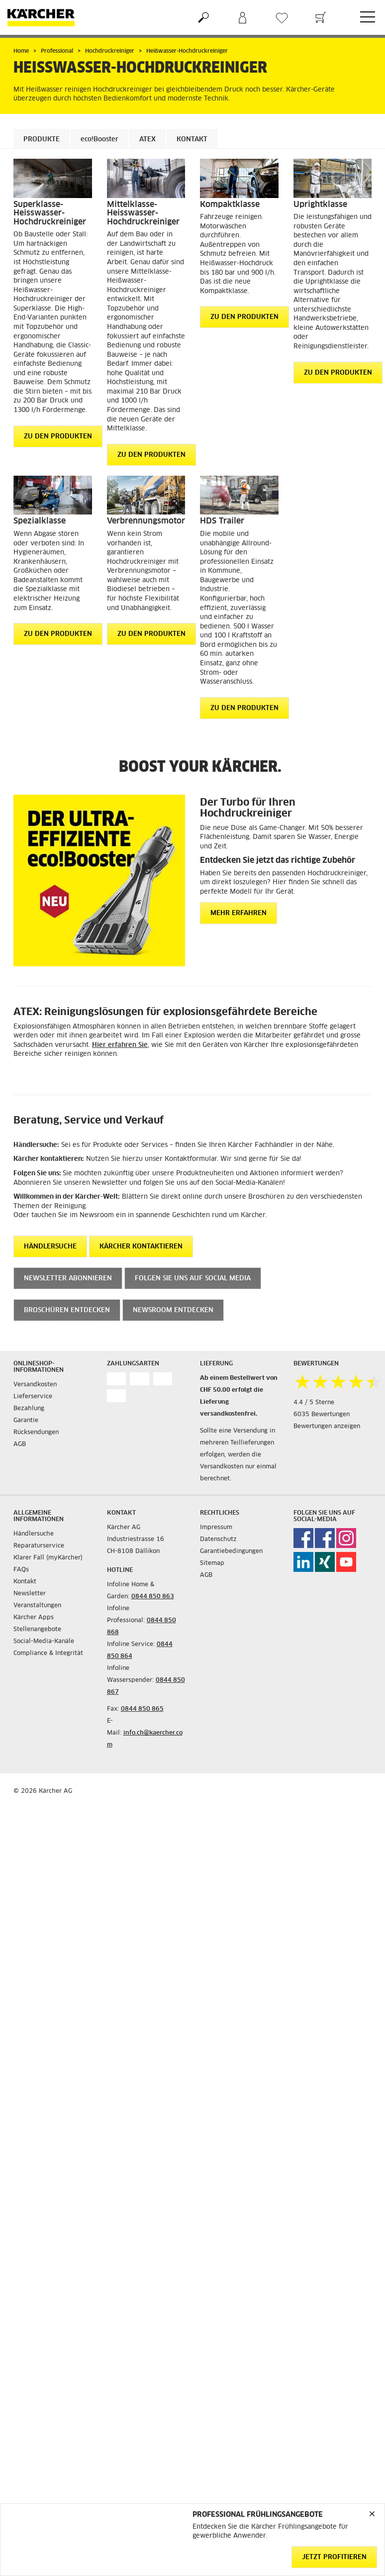  I want to click on Klarer Fall (myKärcher), so click(48, 1558).